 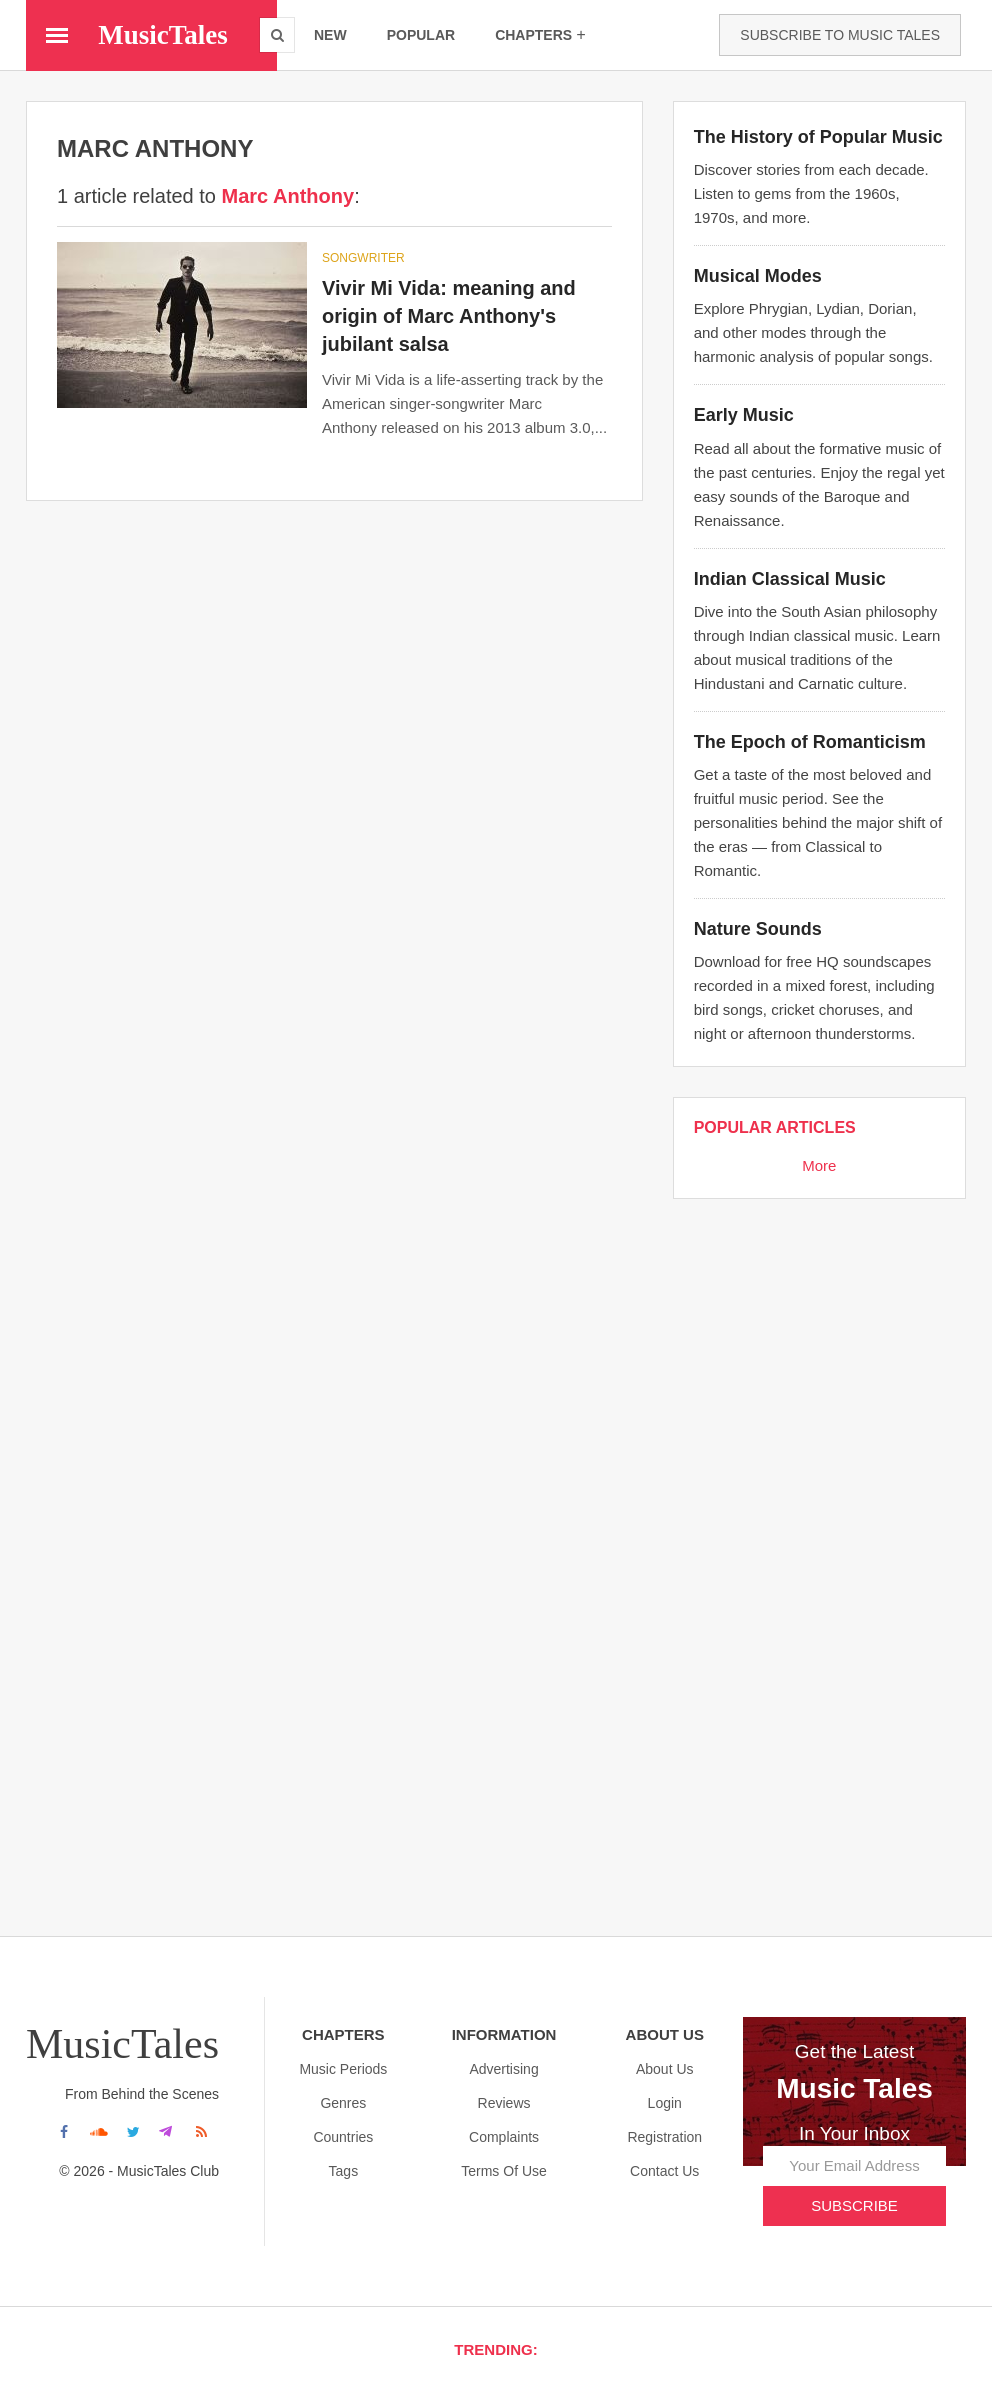 I want to click on Explore Phrygian, Lydian, Dorian, and other modes through the harmonic analysis of popular songs., so click(x=813, y=332).